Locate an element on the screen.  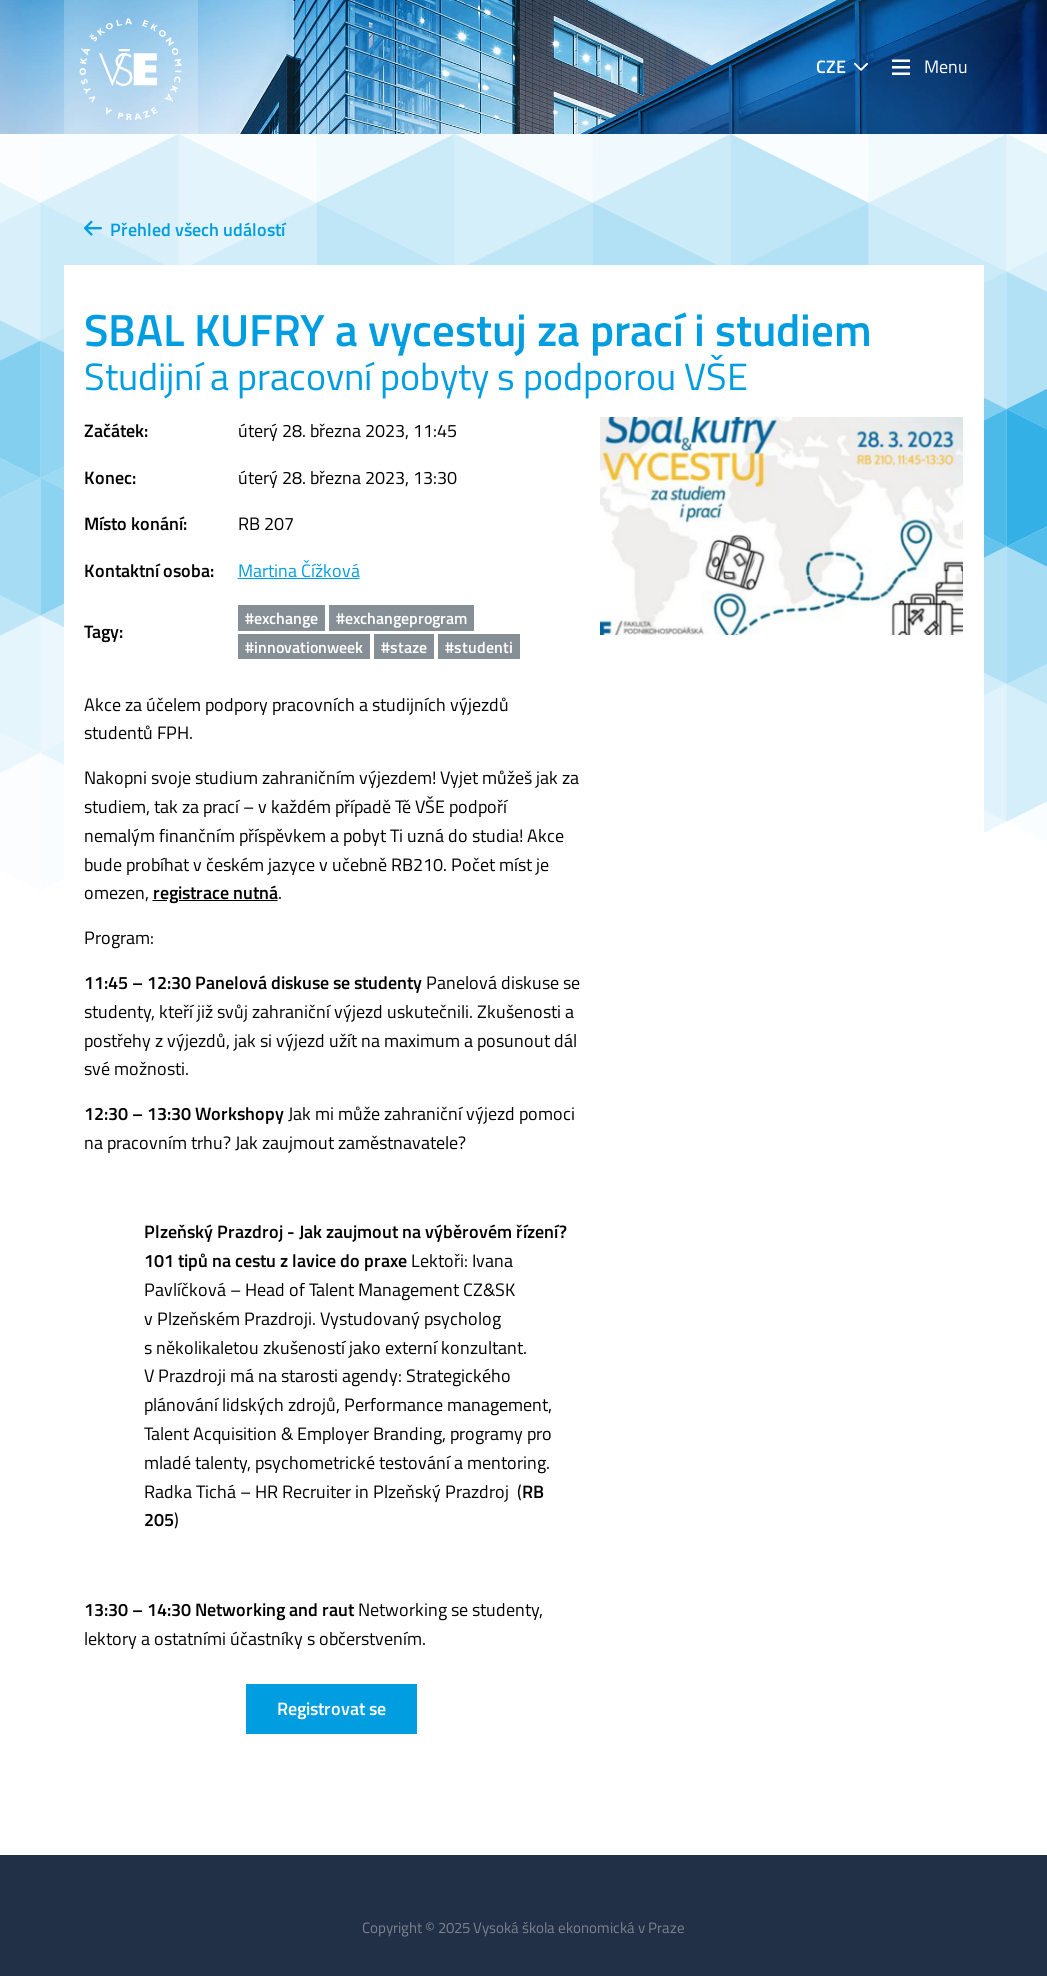
#studenti is located at coordinates (479, 647).